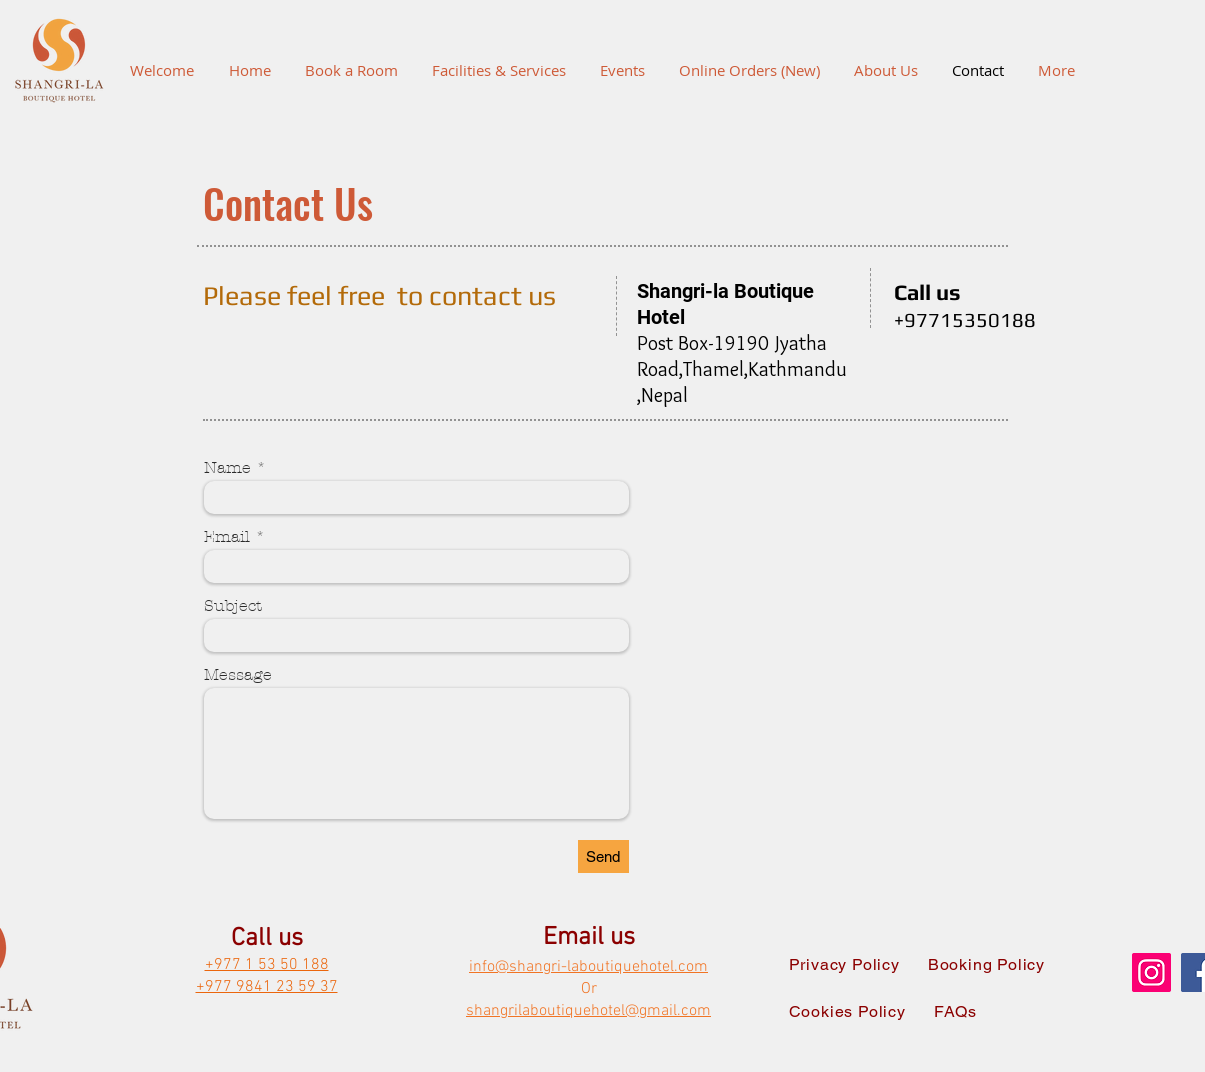 Image resolution: width=1205 pixels, height=1072 pixels. What do you see at coordinates (227, 468) in the screenshot?
I see `Name` at bounding box center [227, 468].